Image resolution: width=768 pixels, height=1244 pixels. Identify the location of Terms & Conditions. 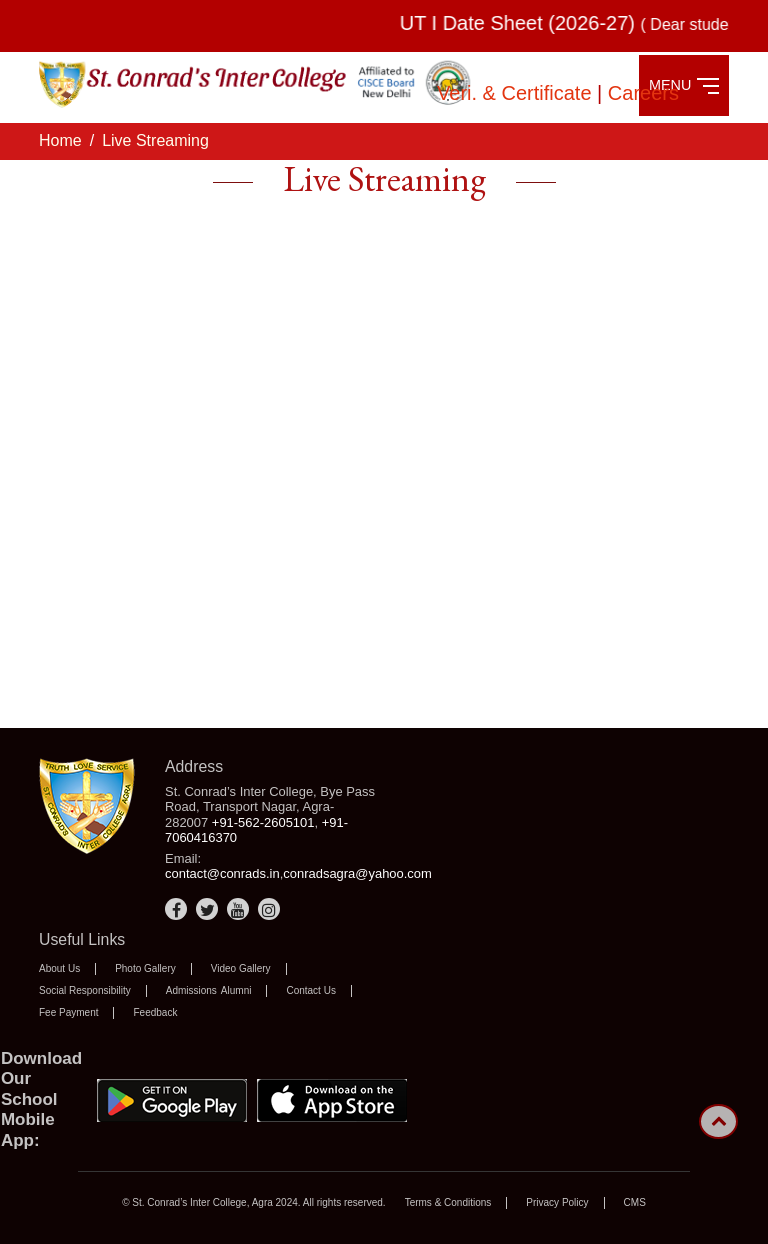
(448, 1202).